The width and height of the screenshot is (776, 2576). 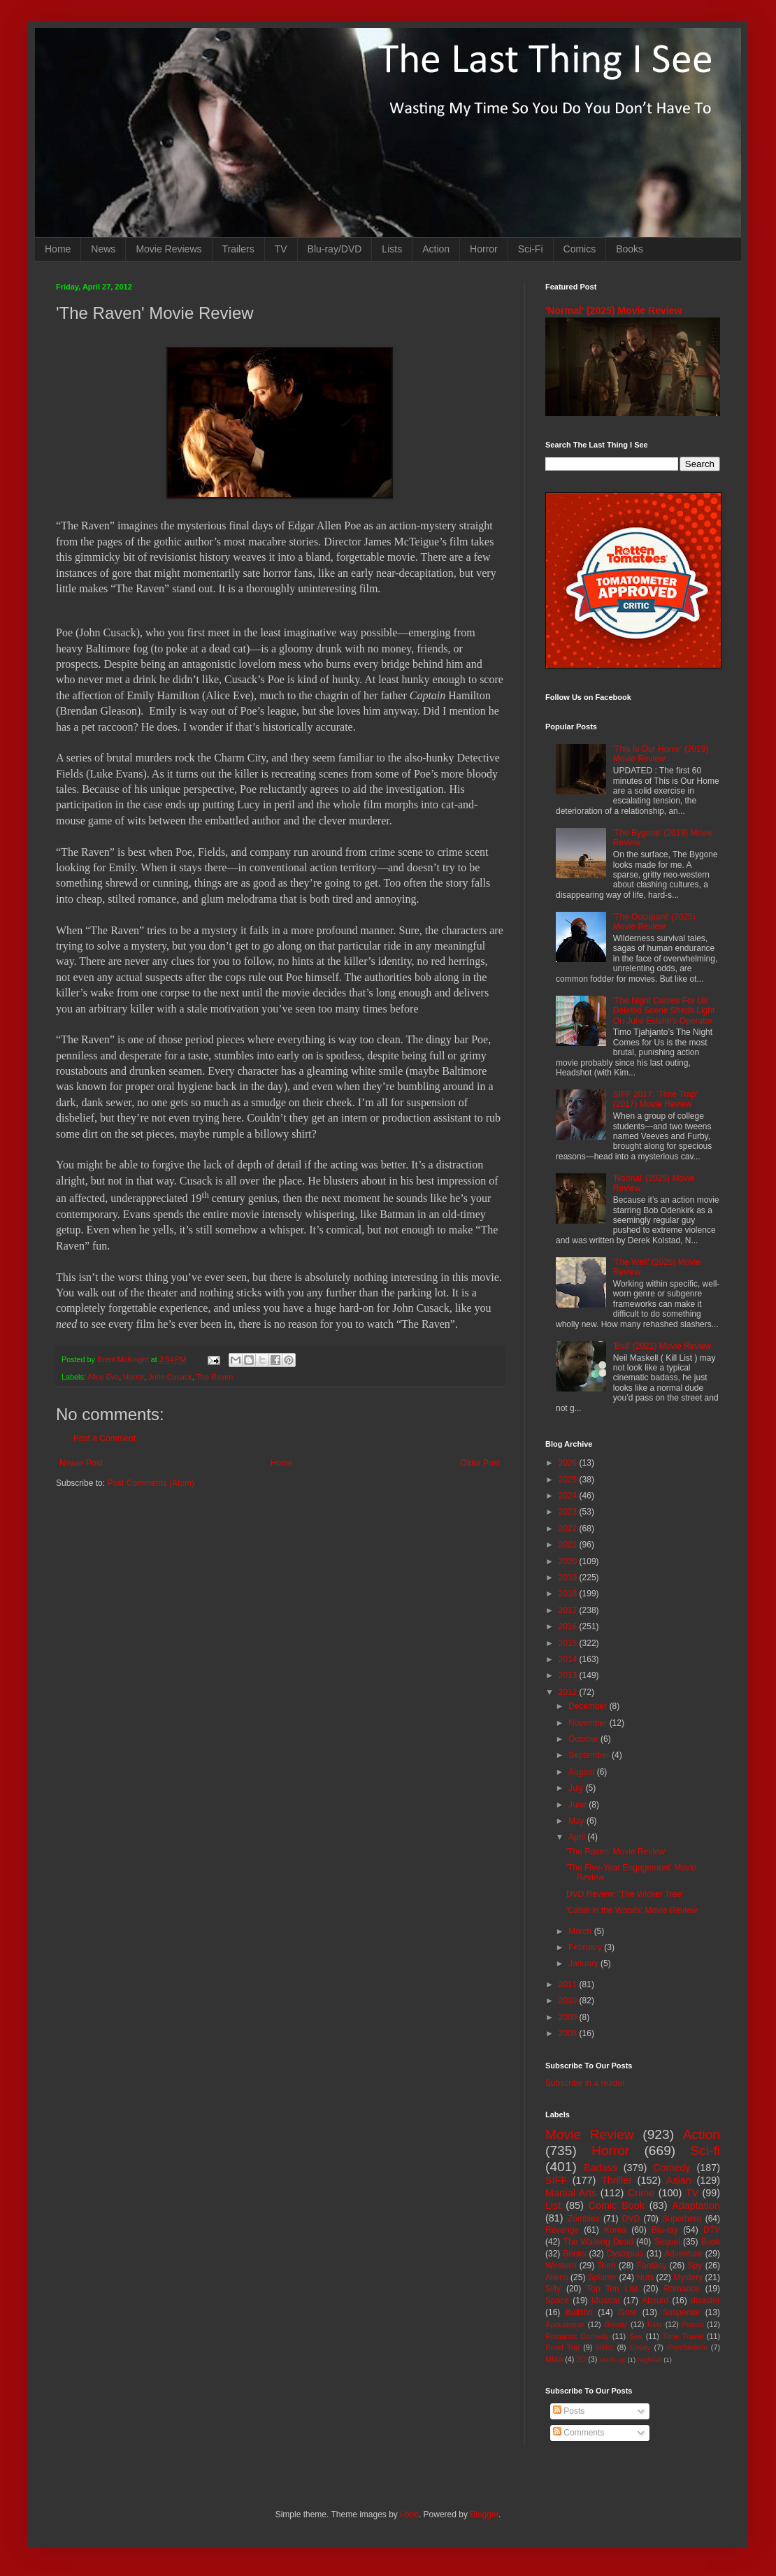 I want to click on March, so click(x=581, y=1931).